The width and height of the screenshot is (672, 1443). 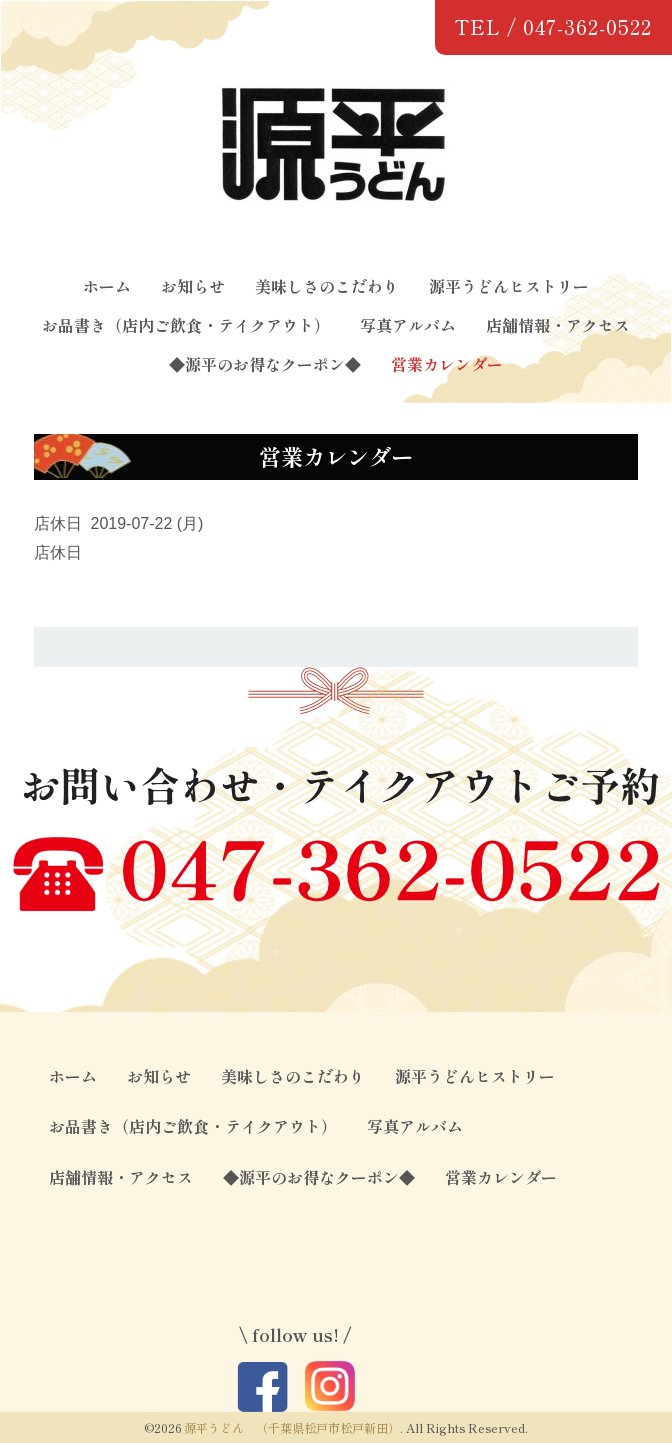 I want to click on 店舗情報・アクセス, so click(x=558, y=325).